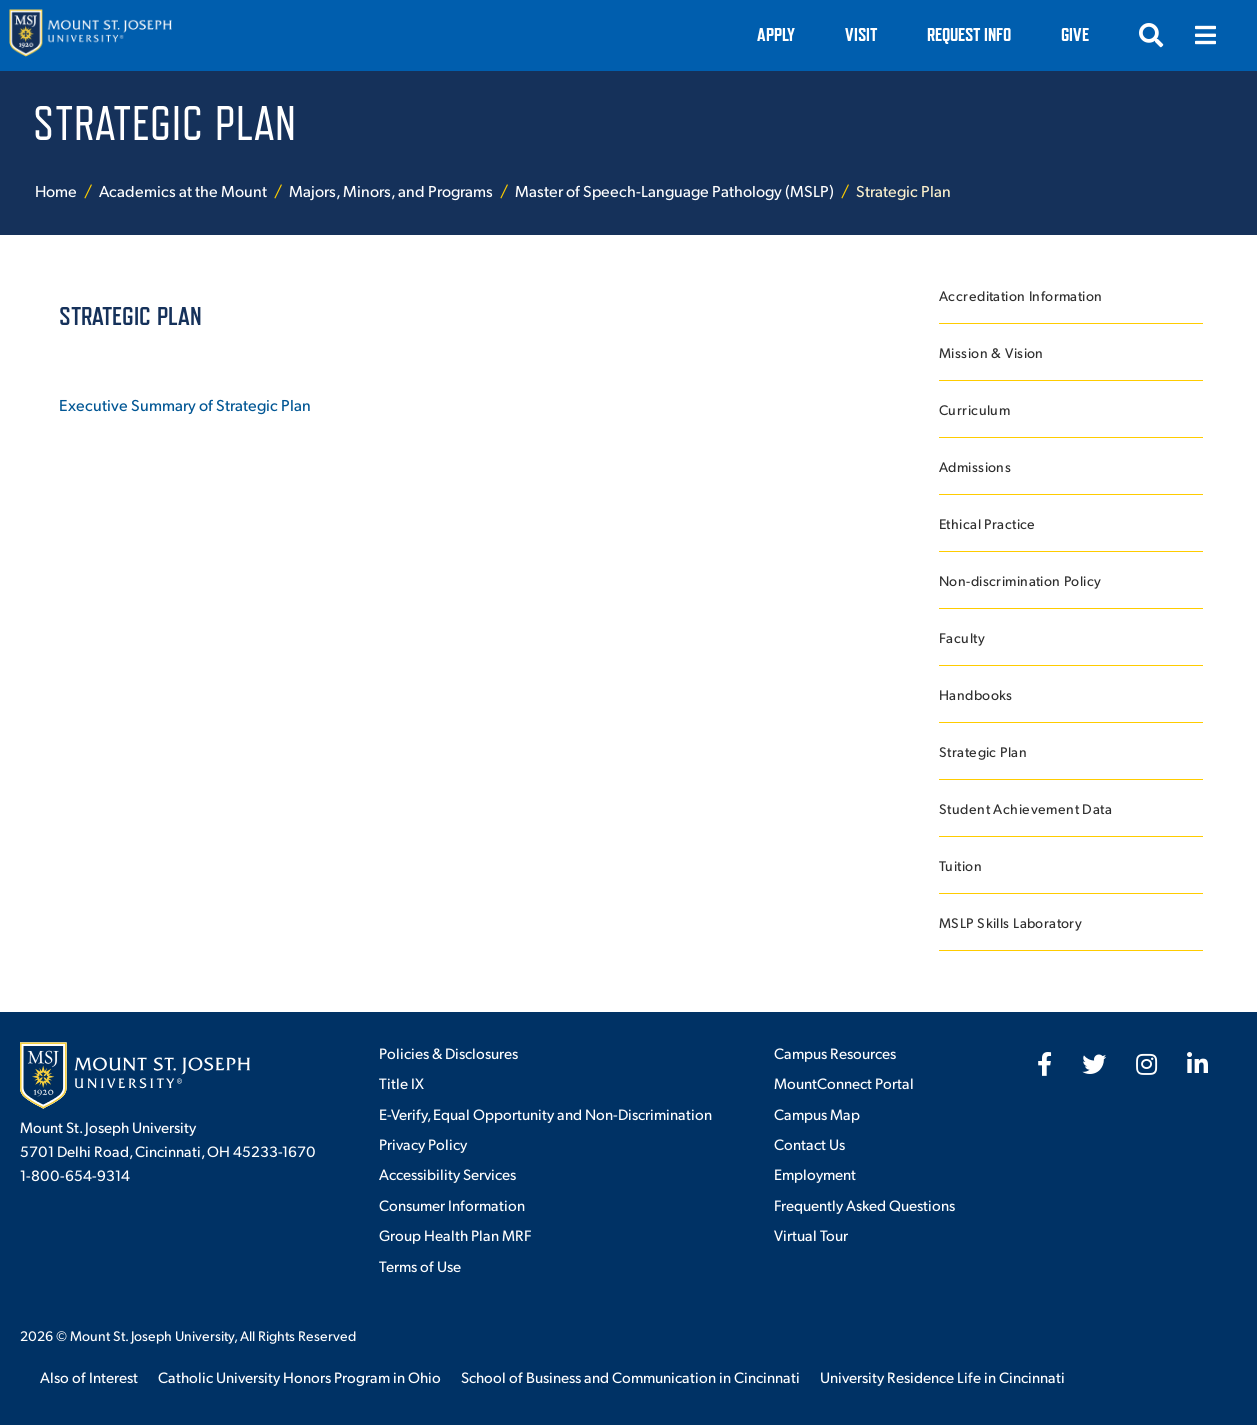 The image size is (1257, 1425). I want to click on Terms of Use, so click(420, 1265).